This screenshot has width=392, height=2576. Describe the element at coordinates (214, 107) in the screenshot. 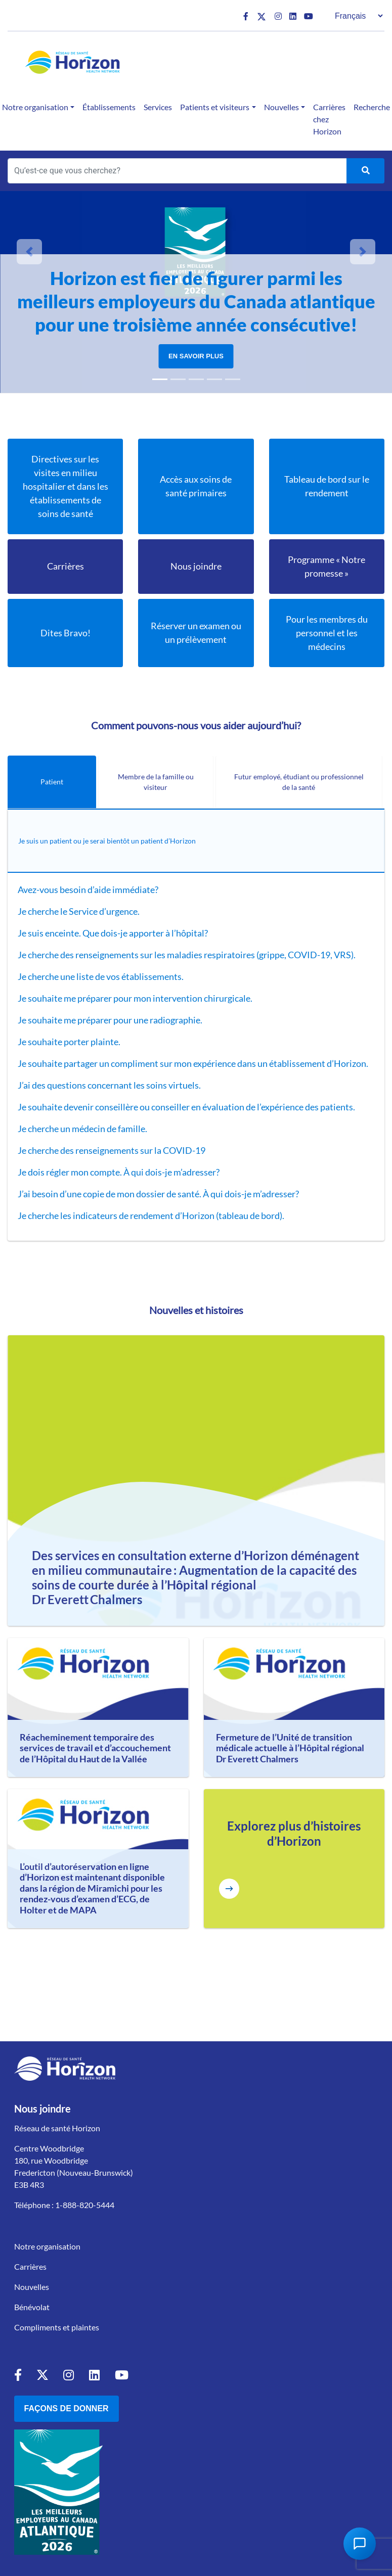

I see `Patients et visiteurs` at that location.